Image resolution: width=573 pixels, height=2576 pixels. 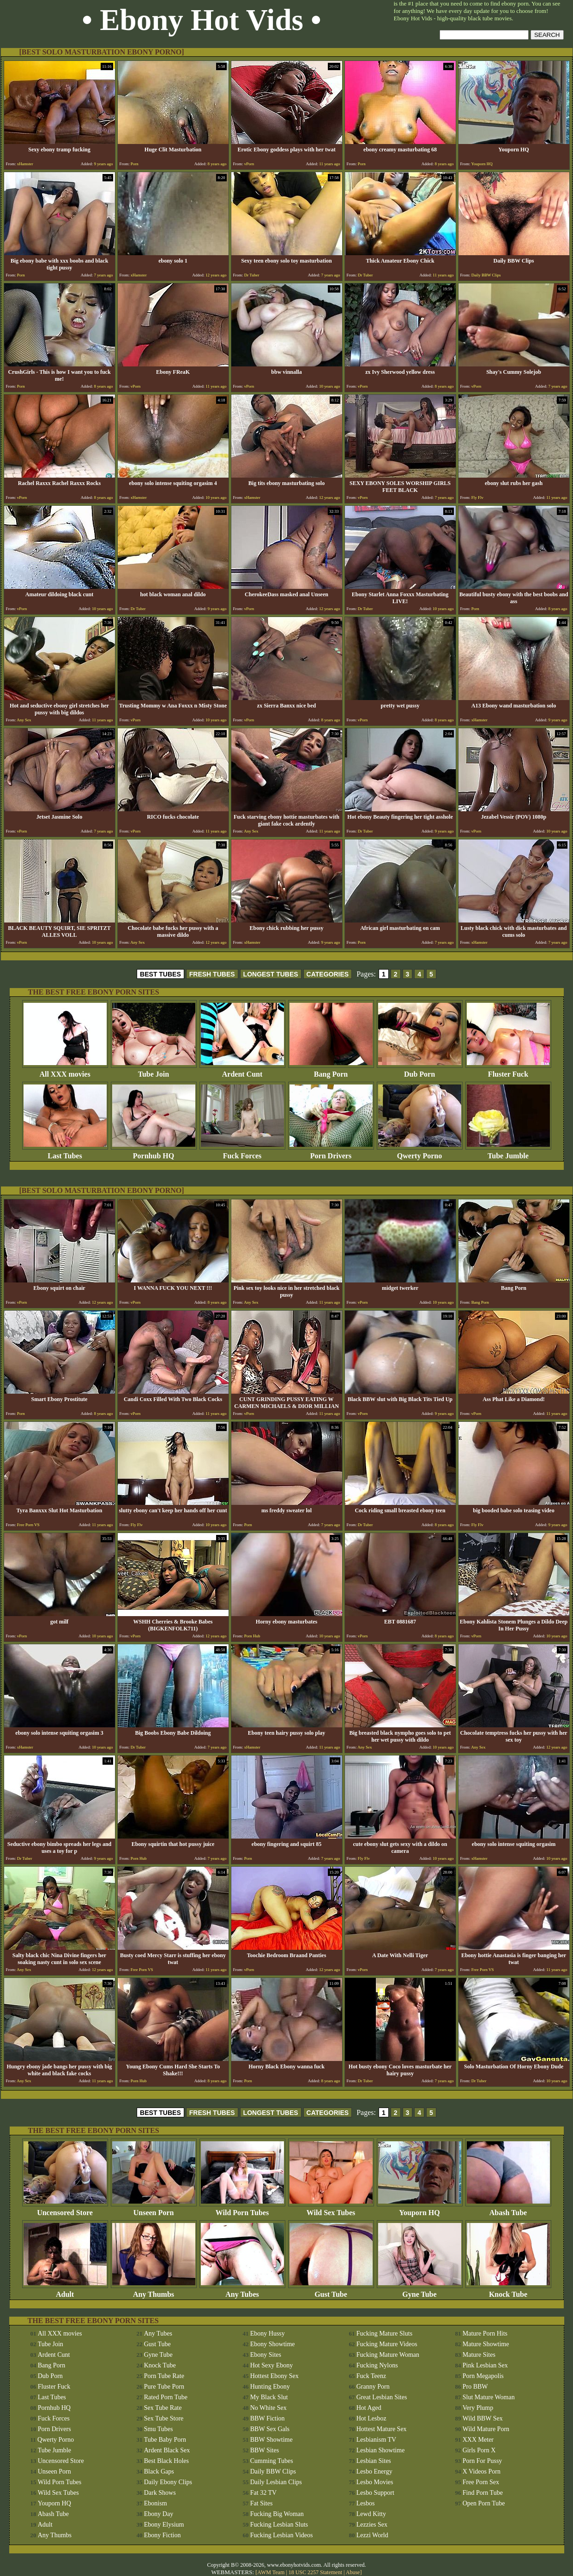 I want to click on Ebony Day, so click(x=158, y=2513).